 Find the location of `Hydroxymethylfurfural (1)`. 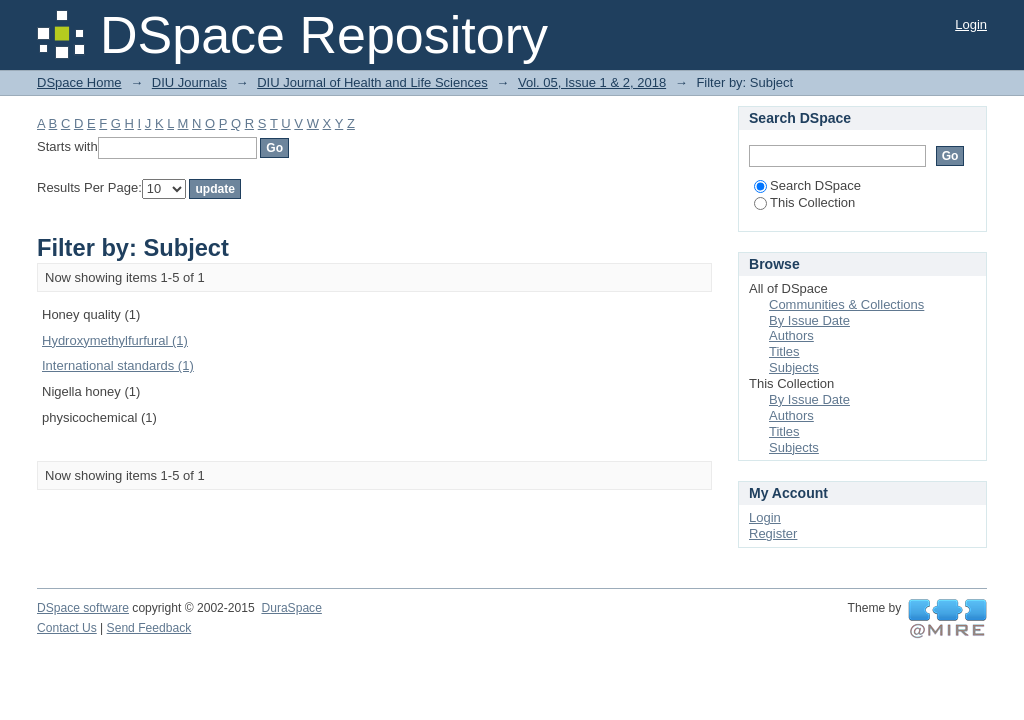

Hydroxymethylfurfural (1) is located at coordinates (115, 340).